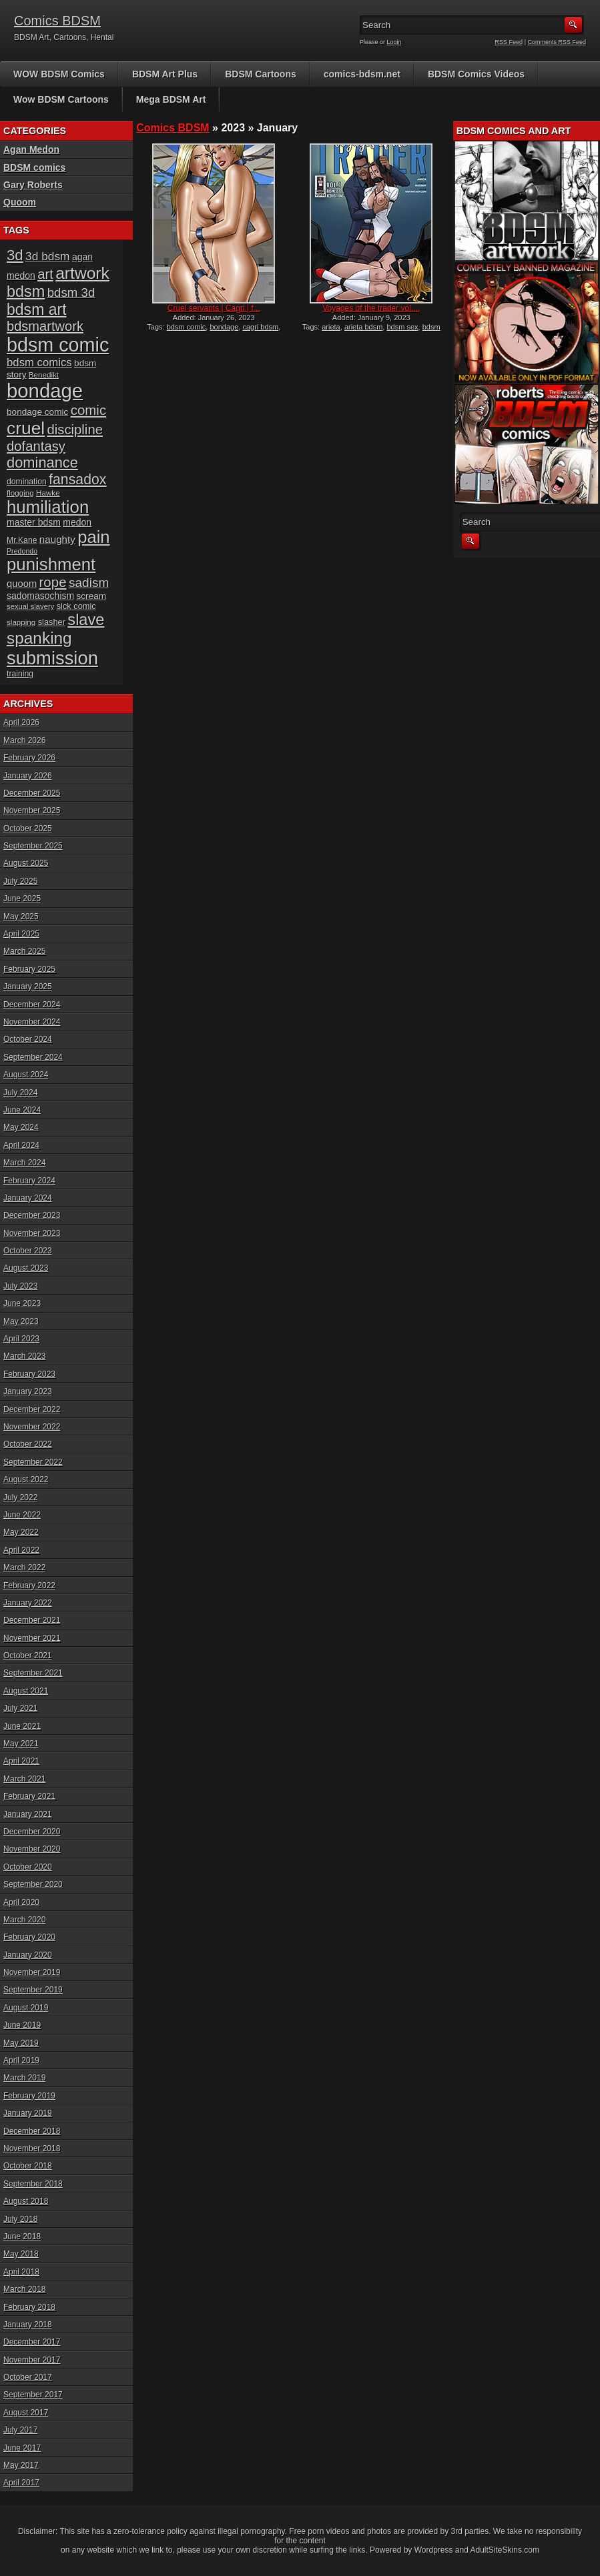  I want to click on February 2021, so click(29, 1796).